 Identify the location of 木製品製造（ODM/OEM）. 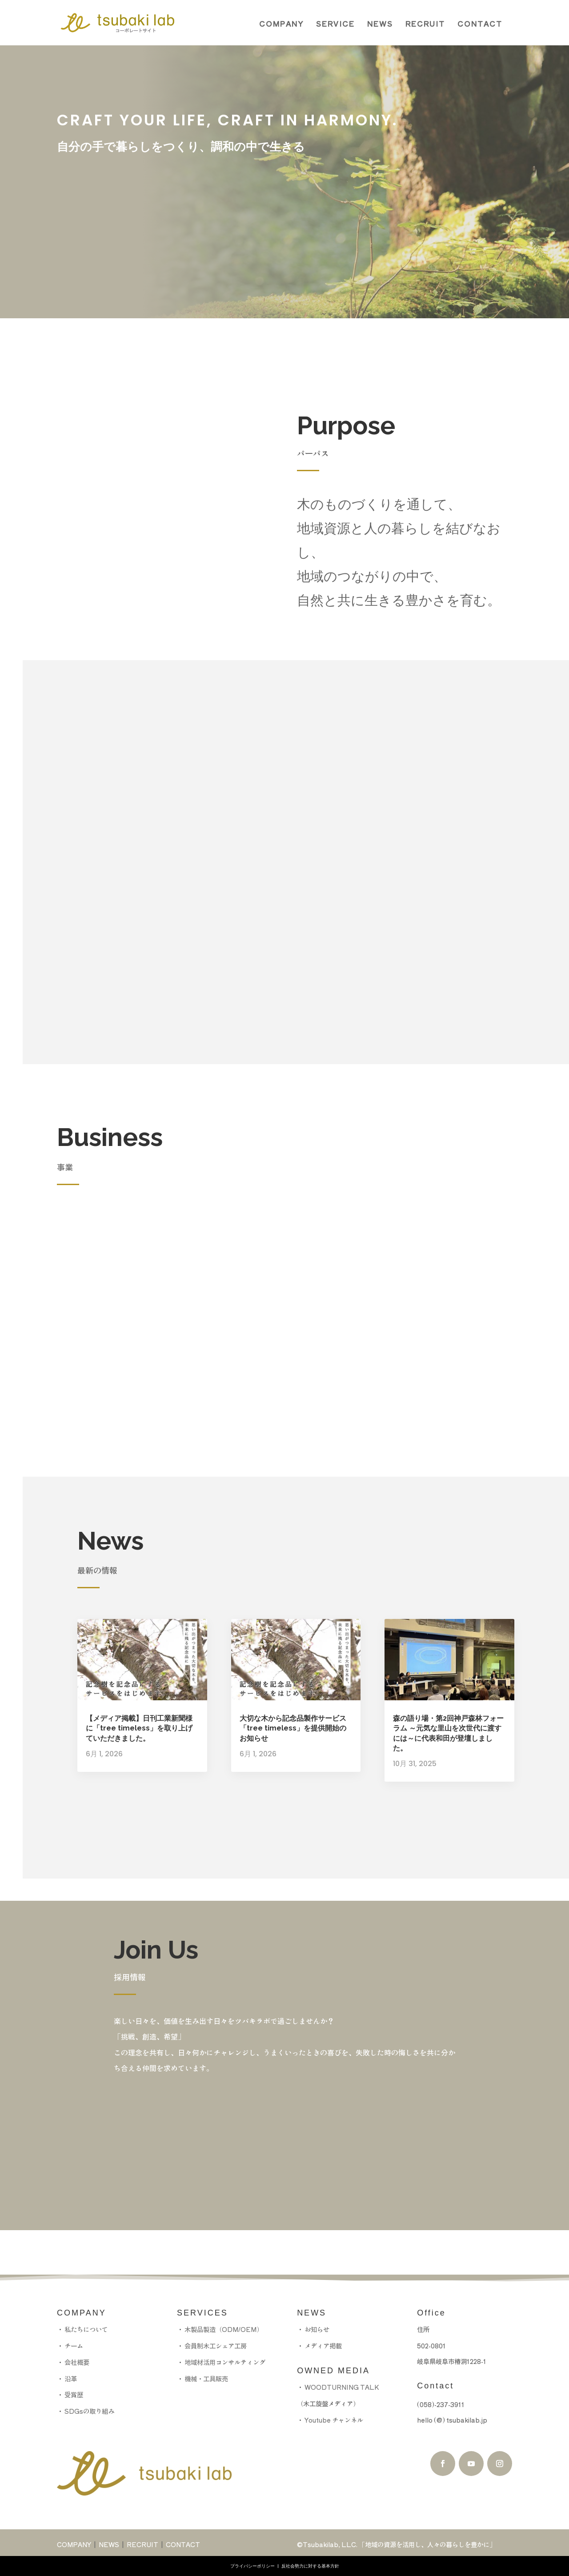
(223, 2329).